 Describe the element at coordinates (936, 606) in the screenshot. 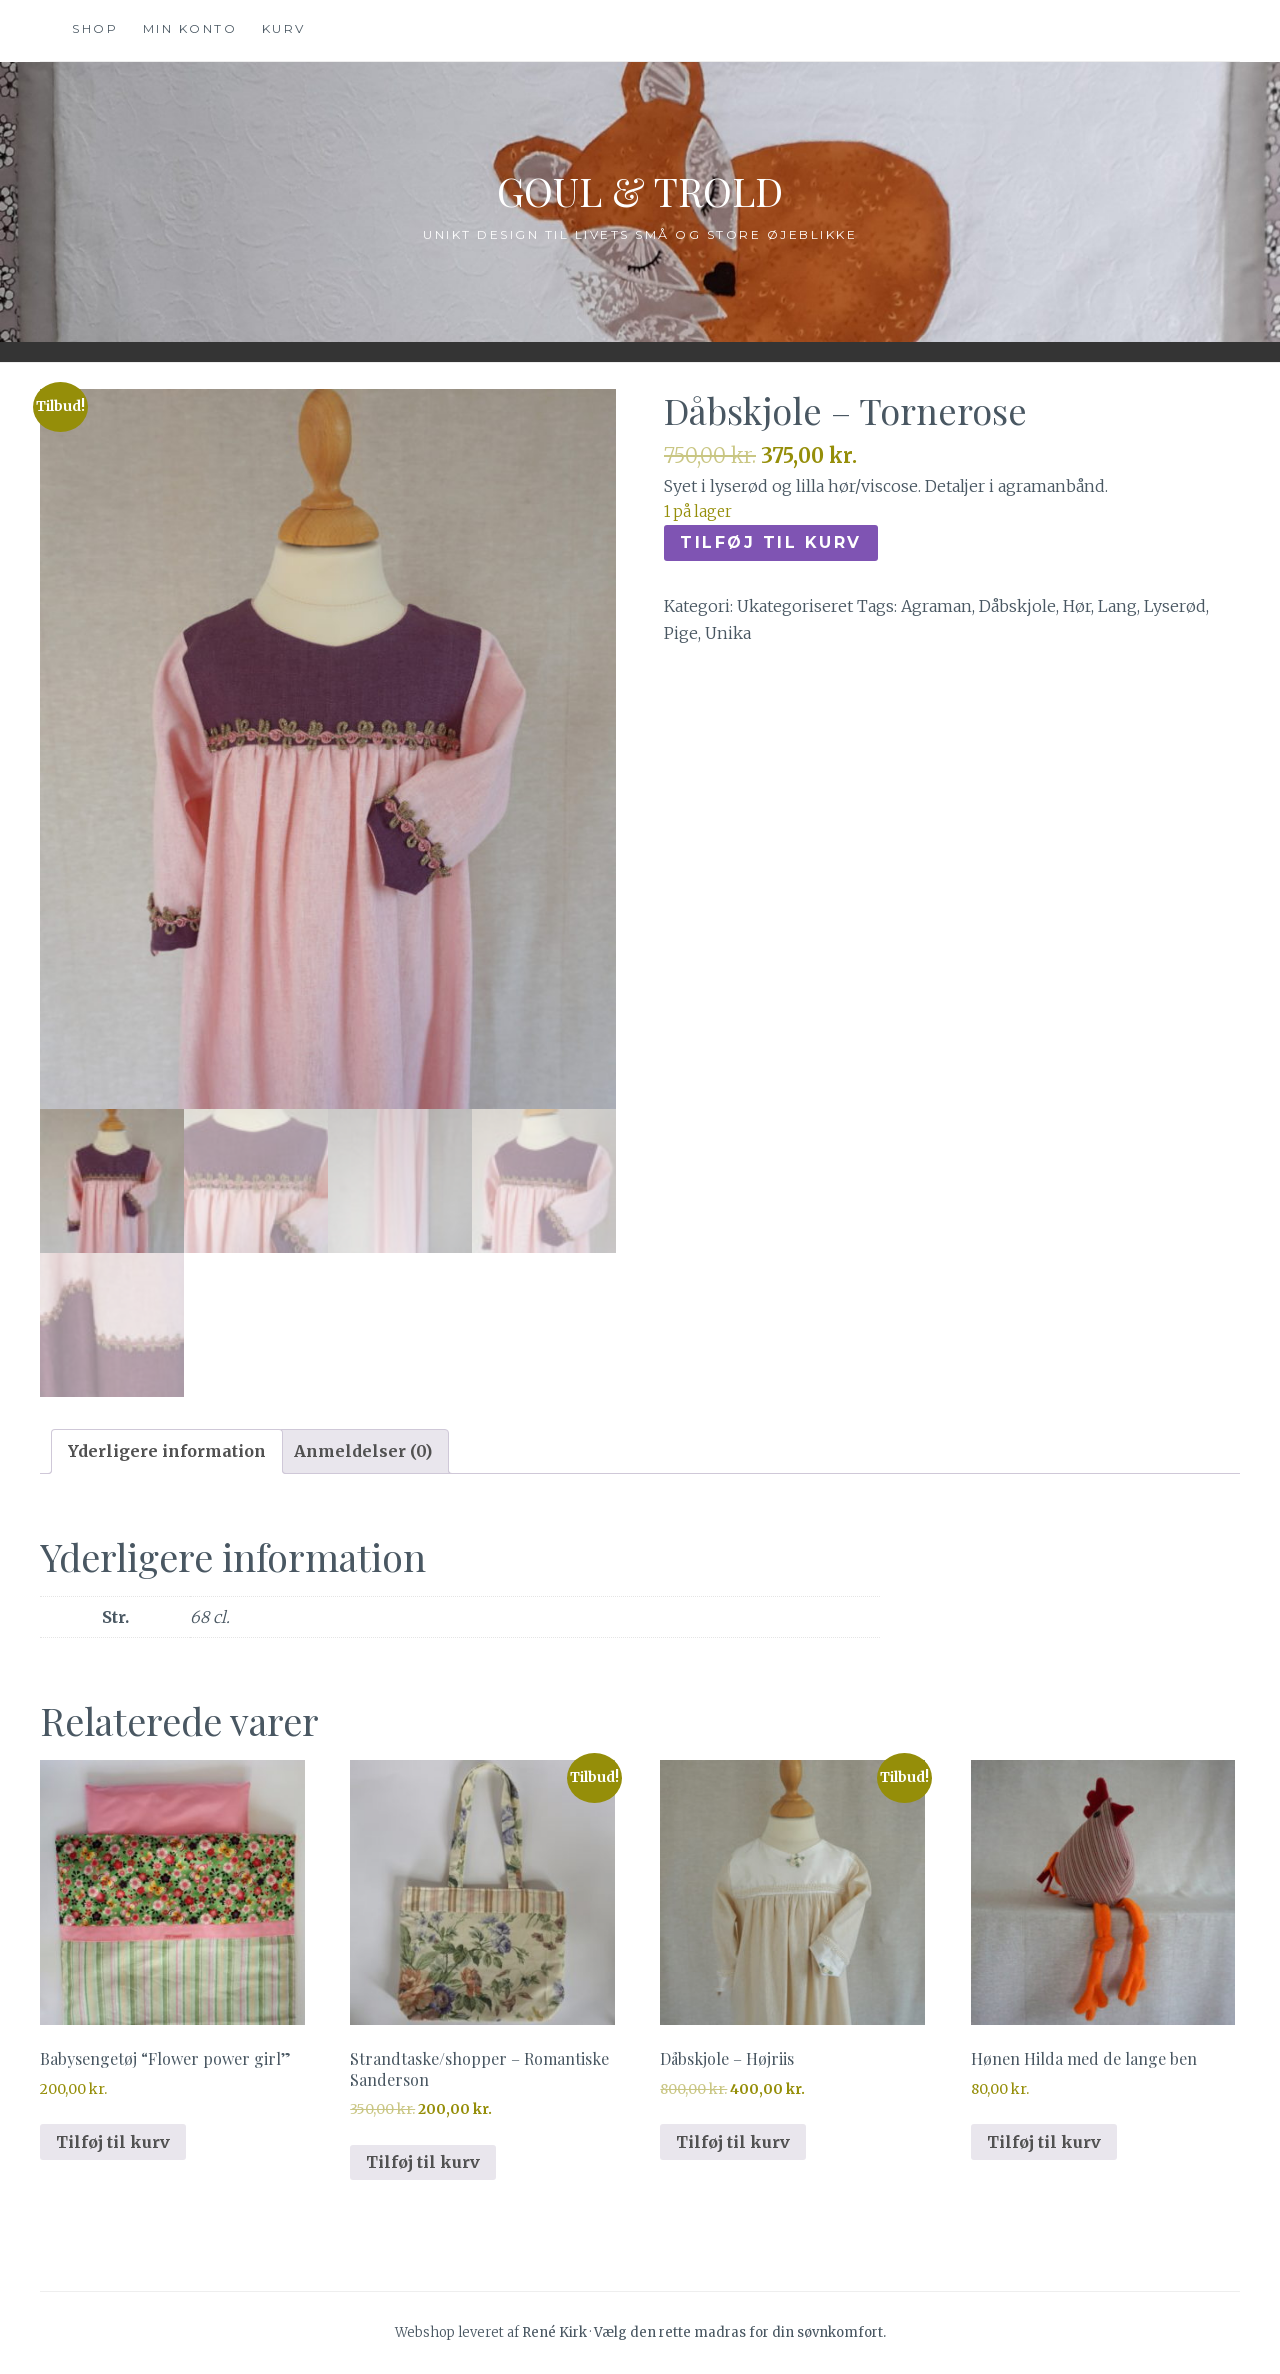

I see `Agraman` at that location.